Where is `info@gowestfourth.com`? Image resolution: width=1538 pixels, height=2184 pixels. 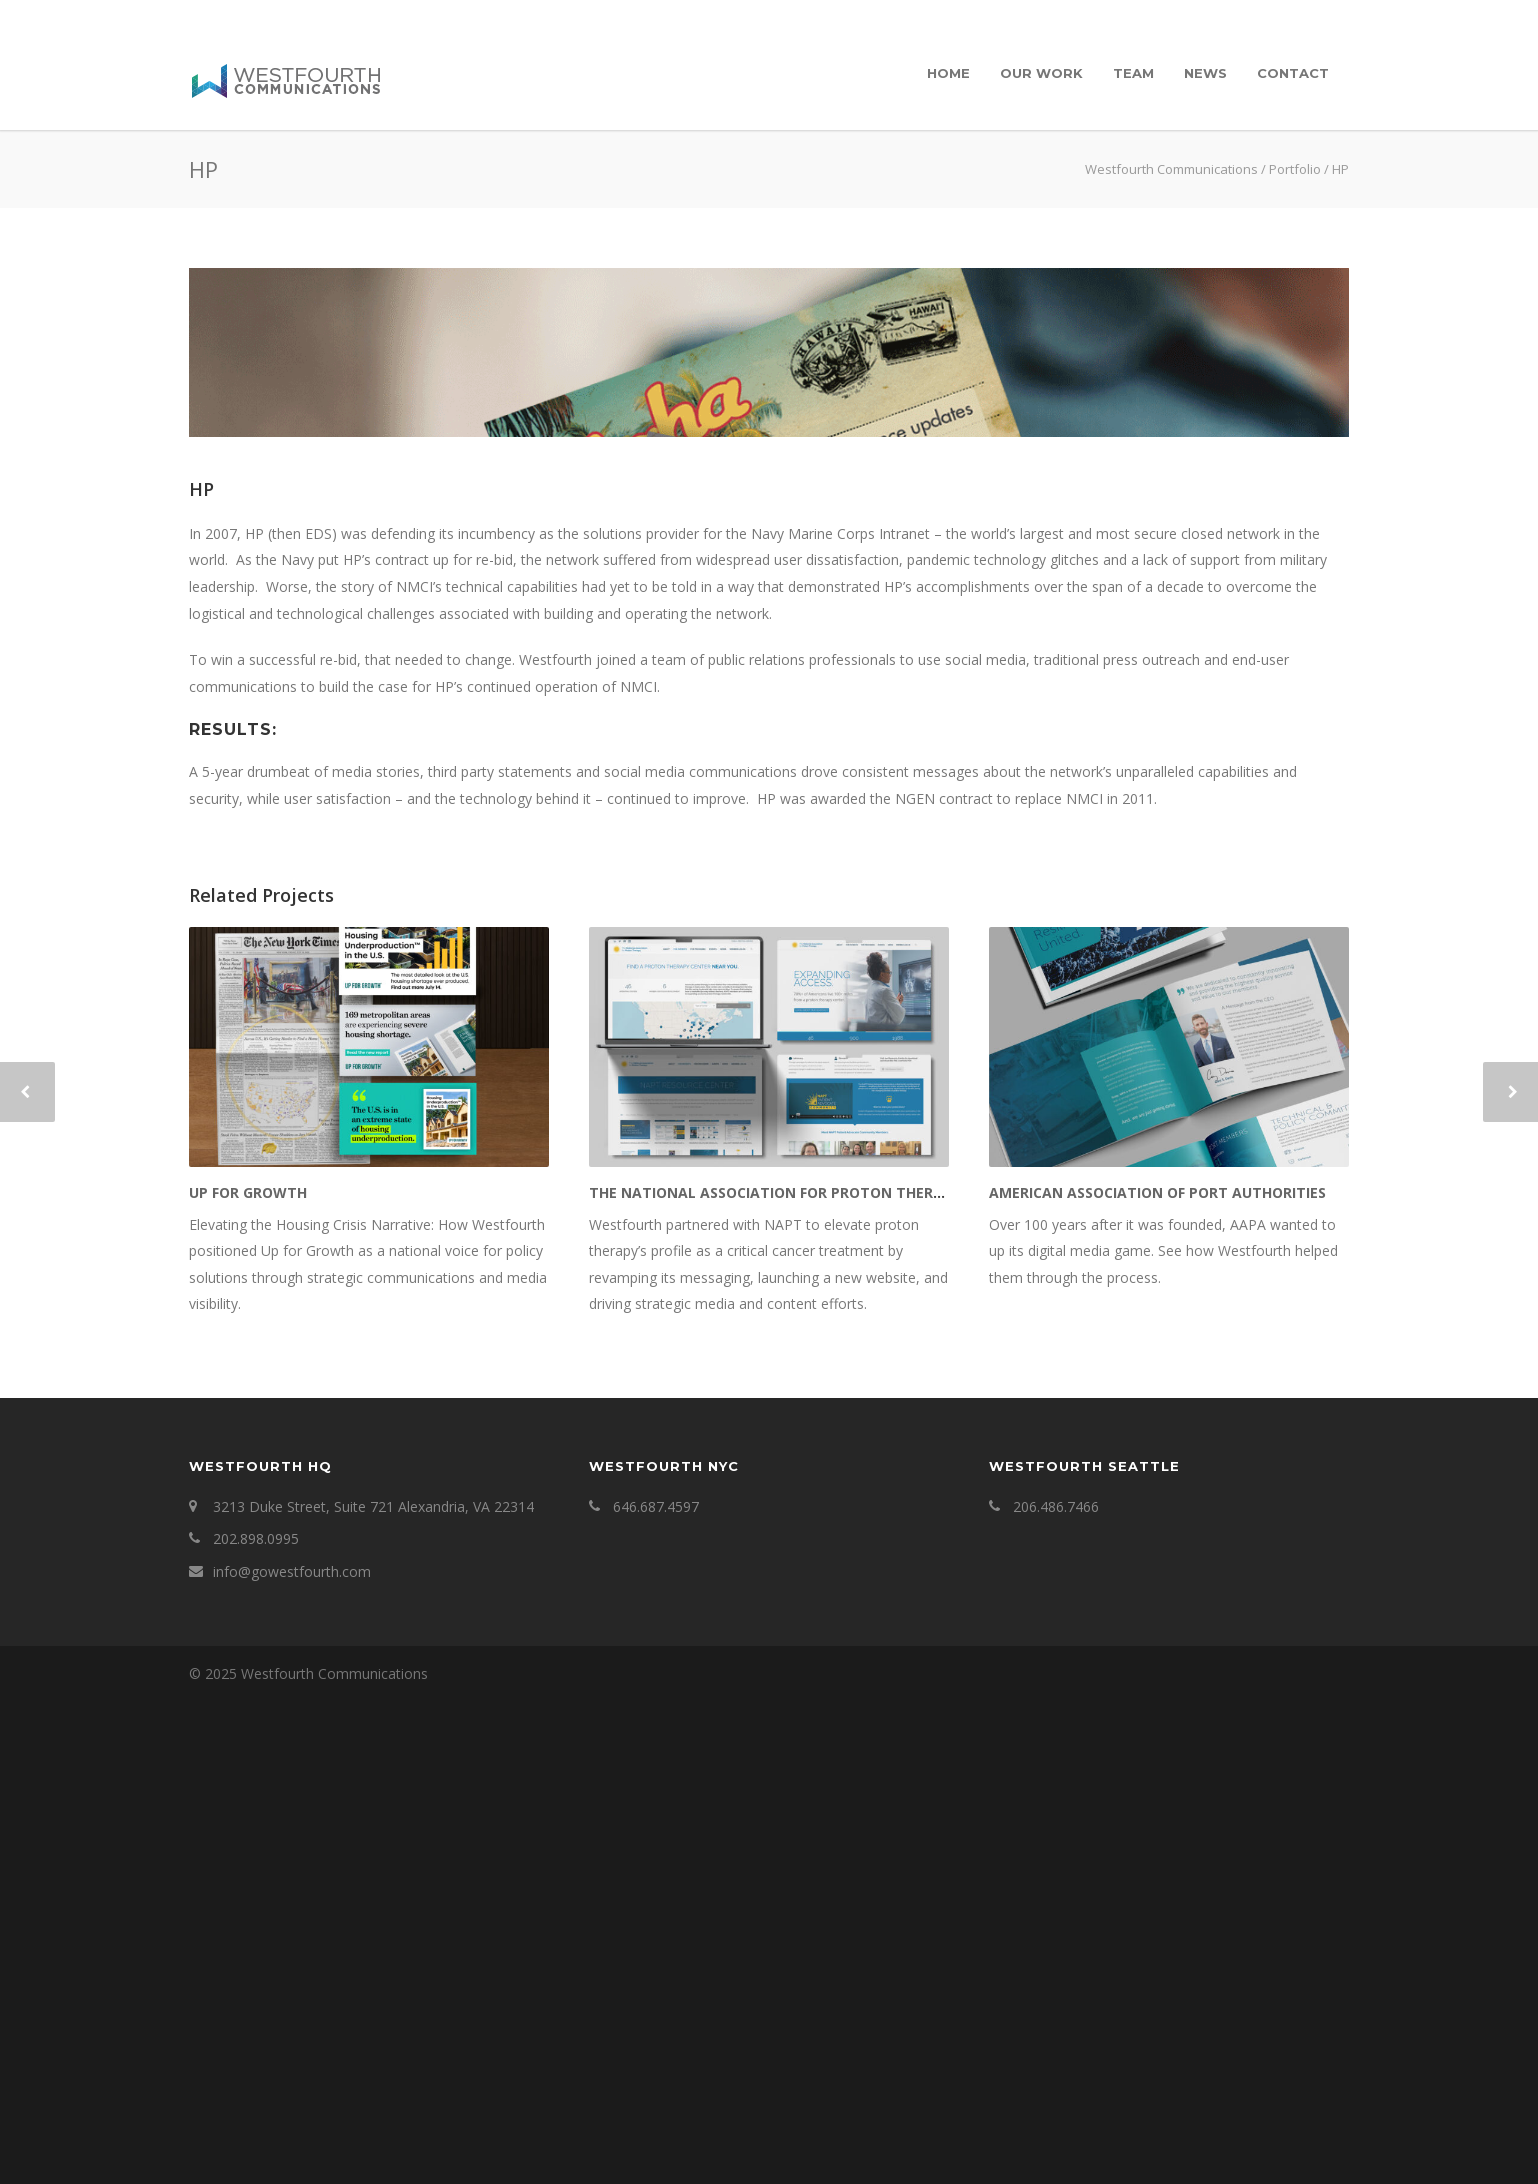 info@gowestfourth.com is located at coordinates (292, 2055).